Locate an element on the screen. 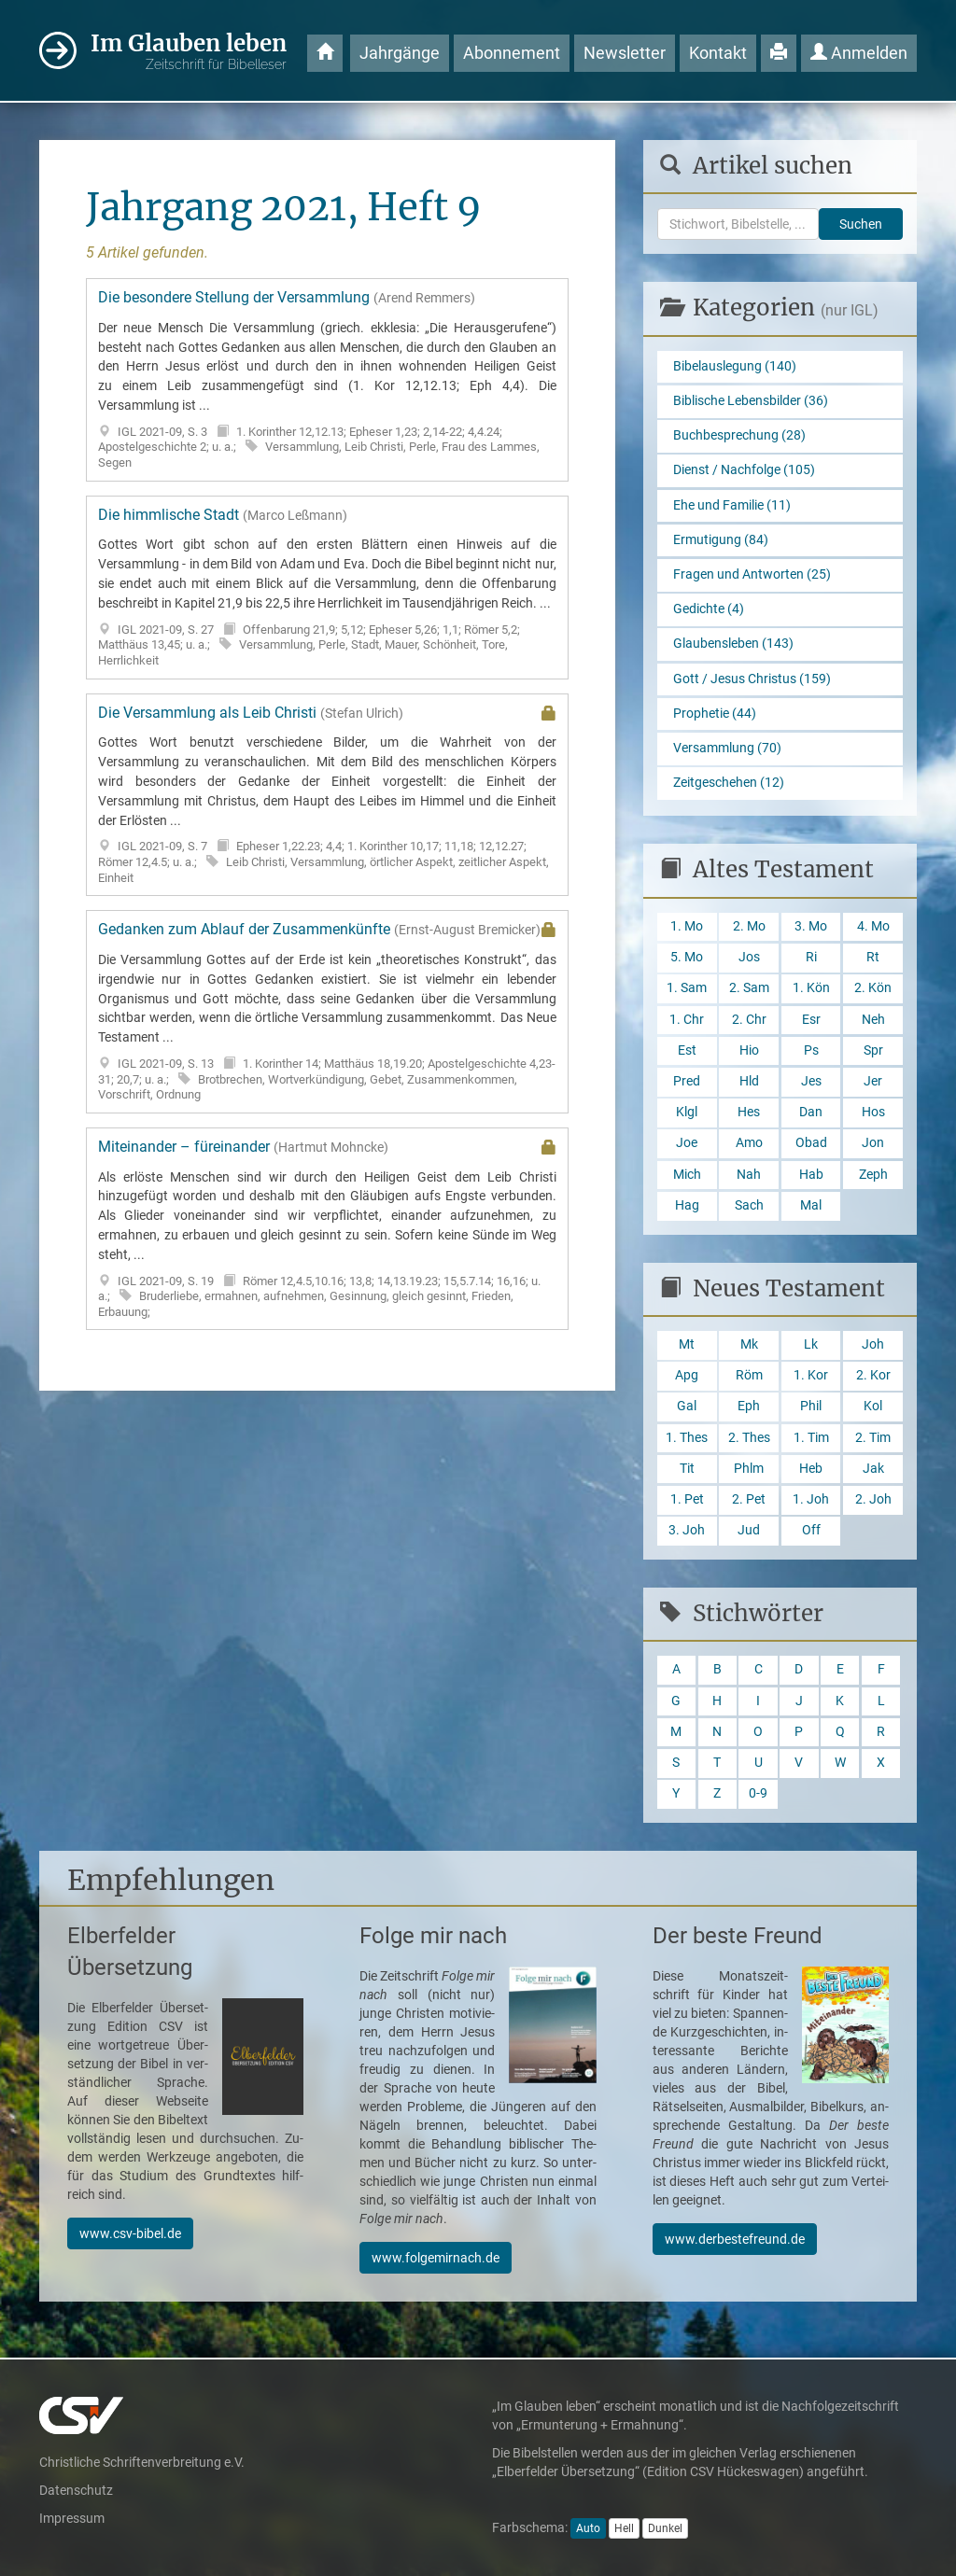 This screenshot has width=956, height=2576. Dienst / Nachfolge (105) is located at coordinates (744, 470).